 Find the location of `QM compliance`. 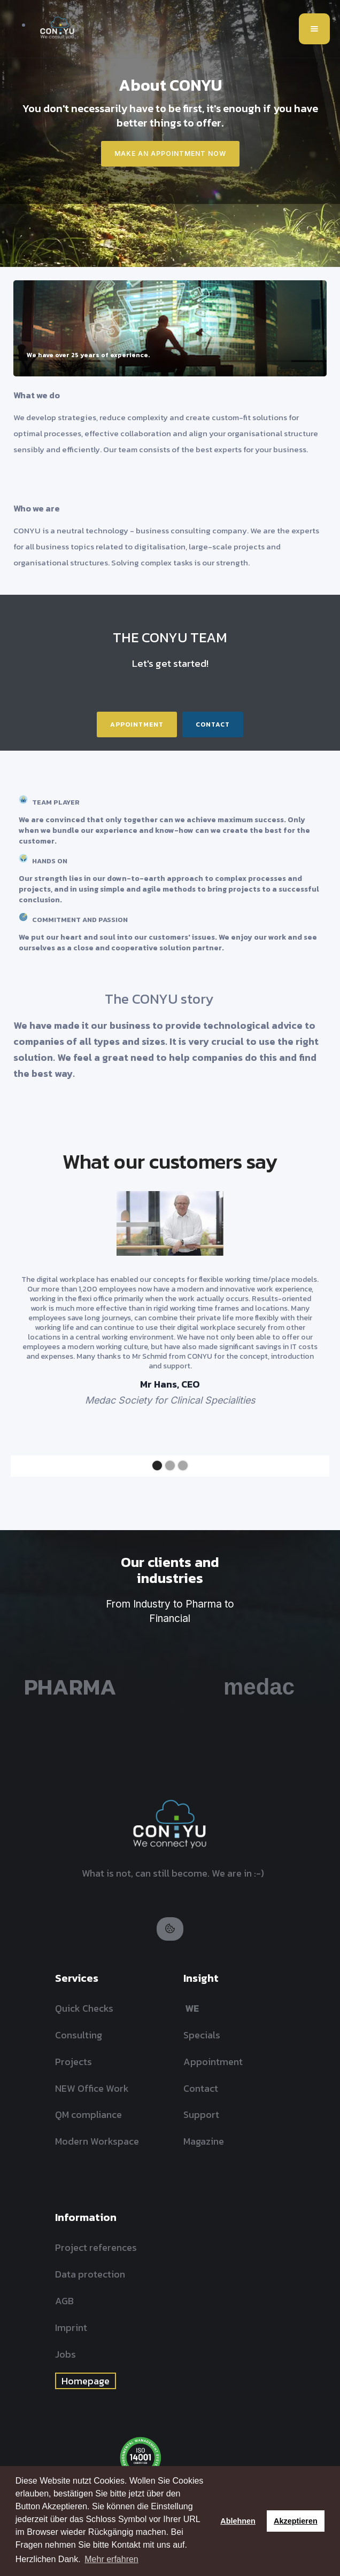

QM compliance is located at coordinates (88, 2114).